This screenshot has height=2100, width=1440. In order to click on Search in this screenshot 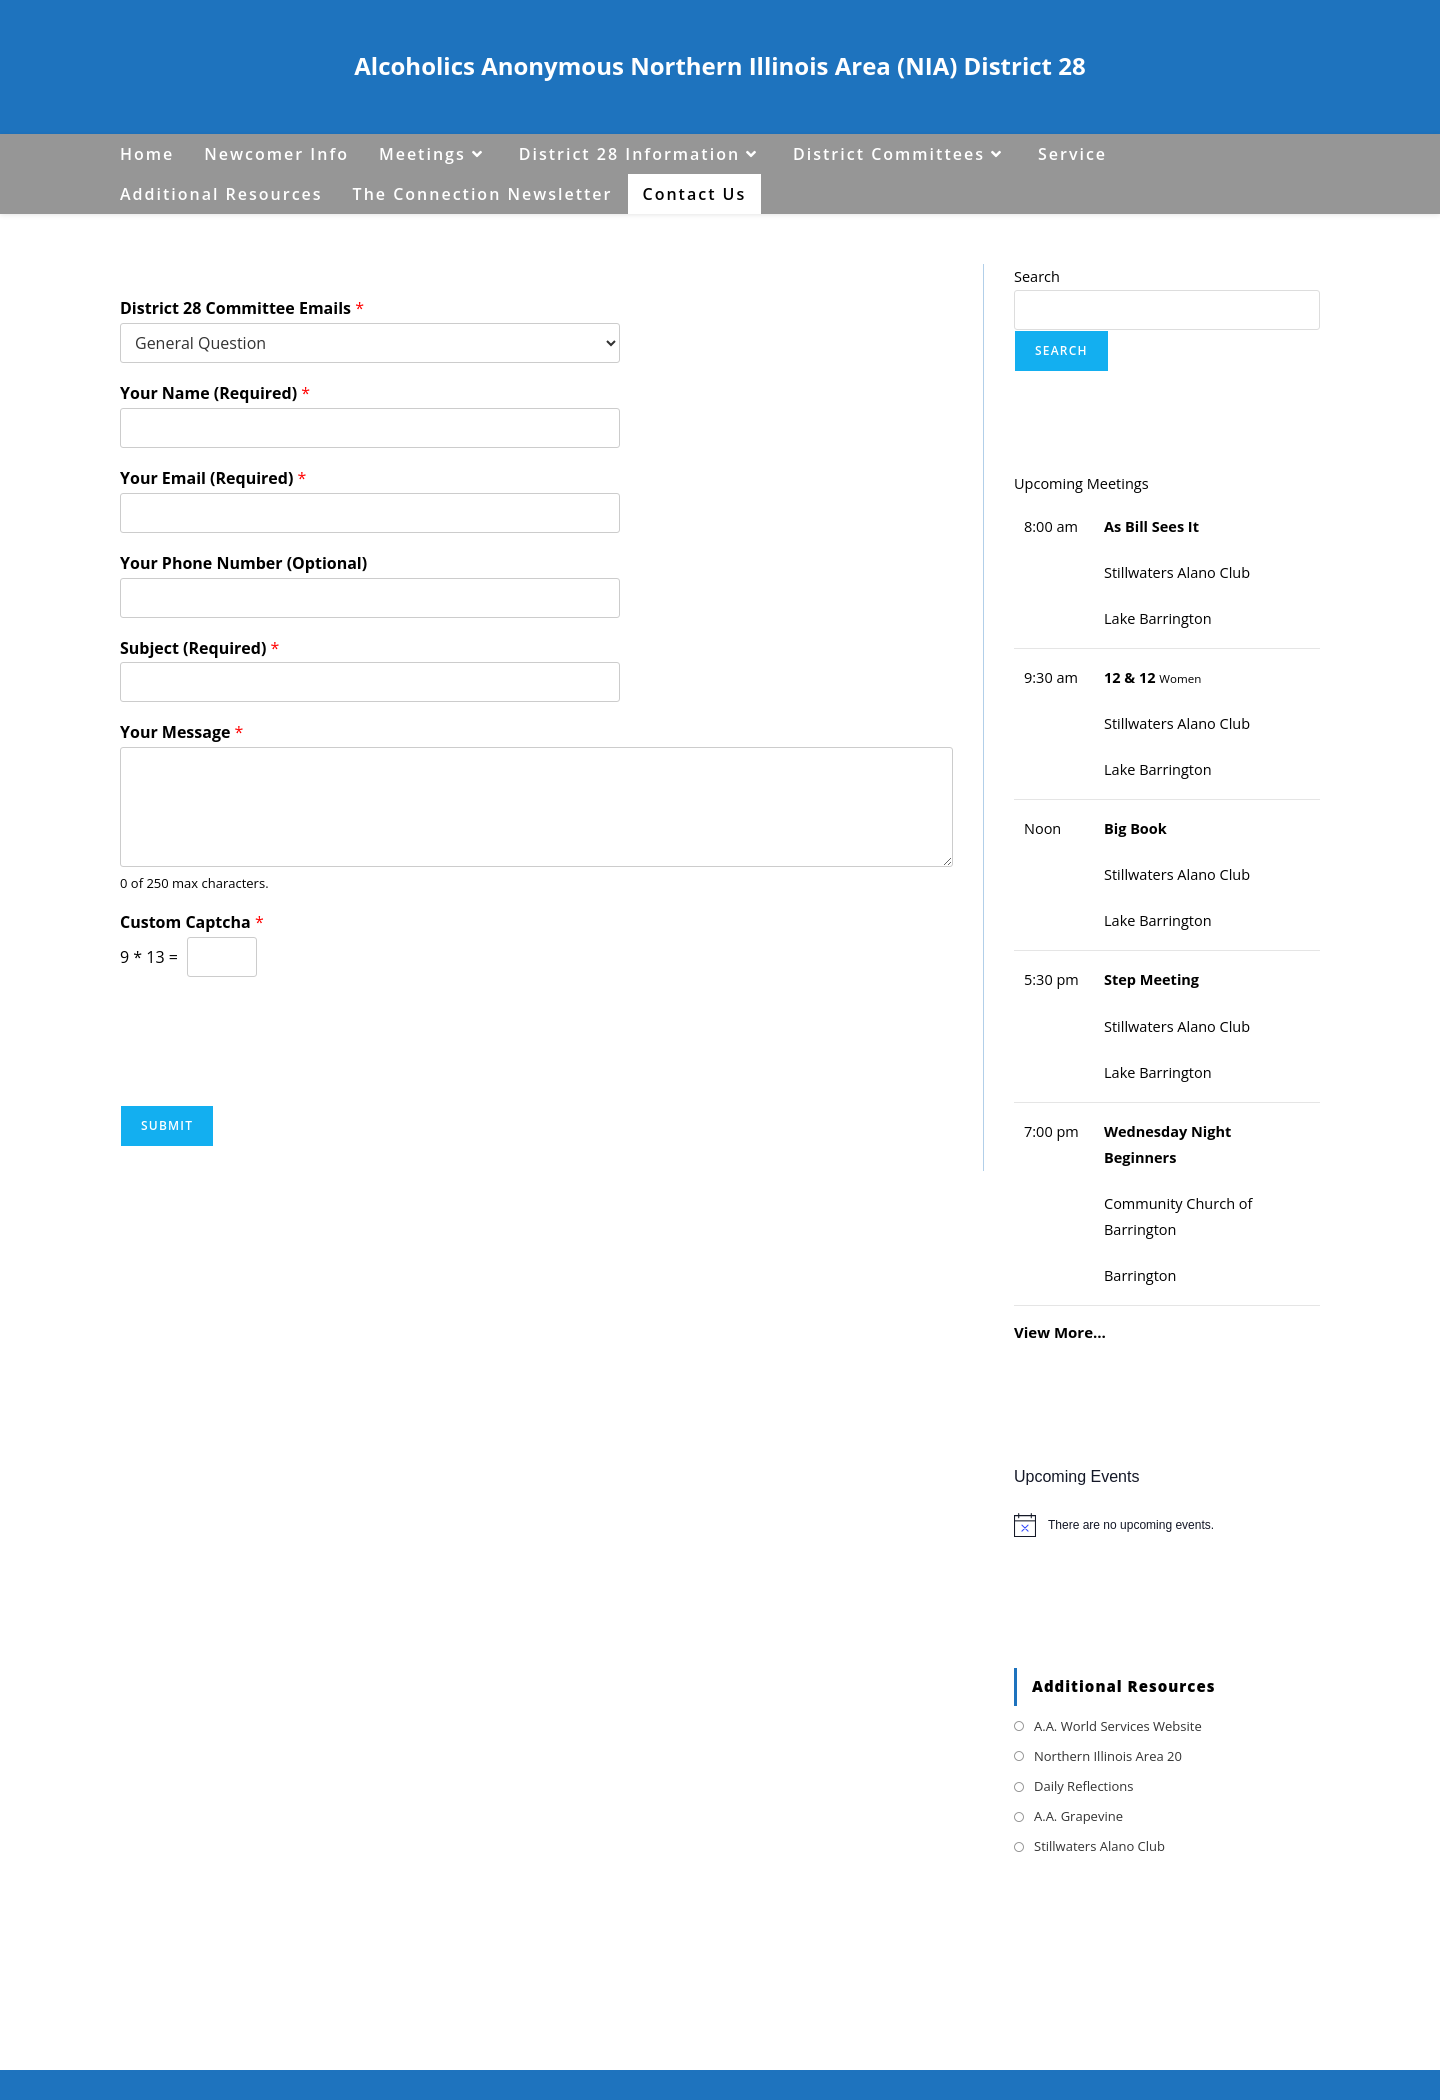, I will do `click(1037, 276)`.